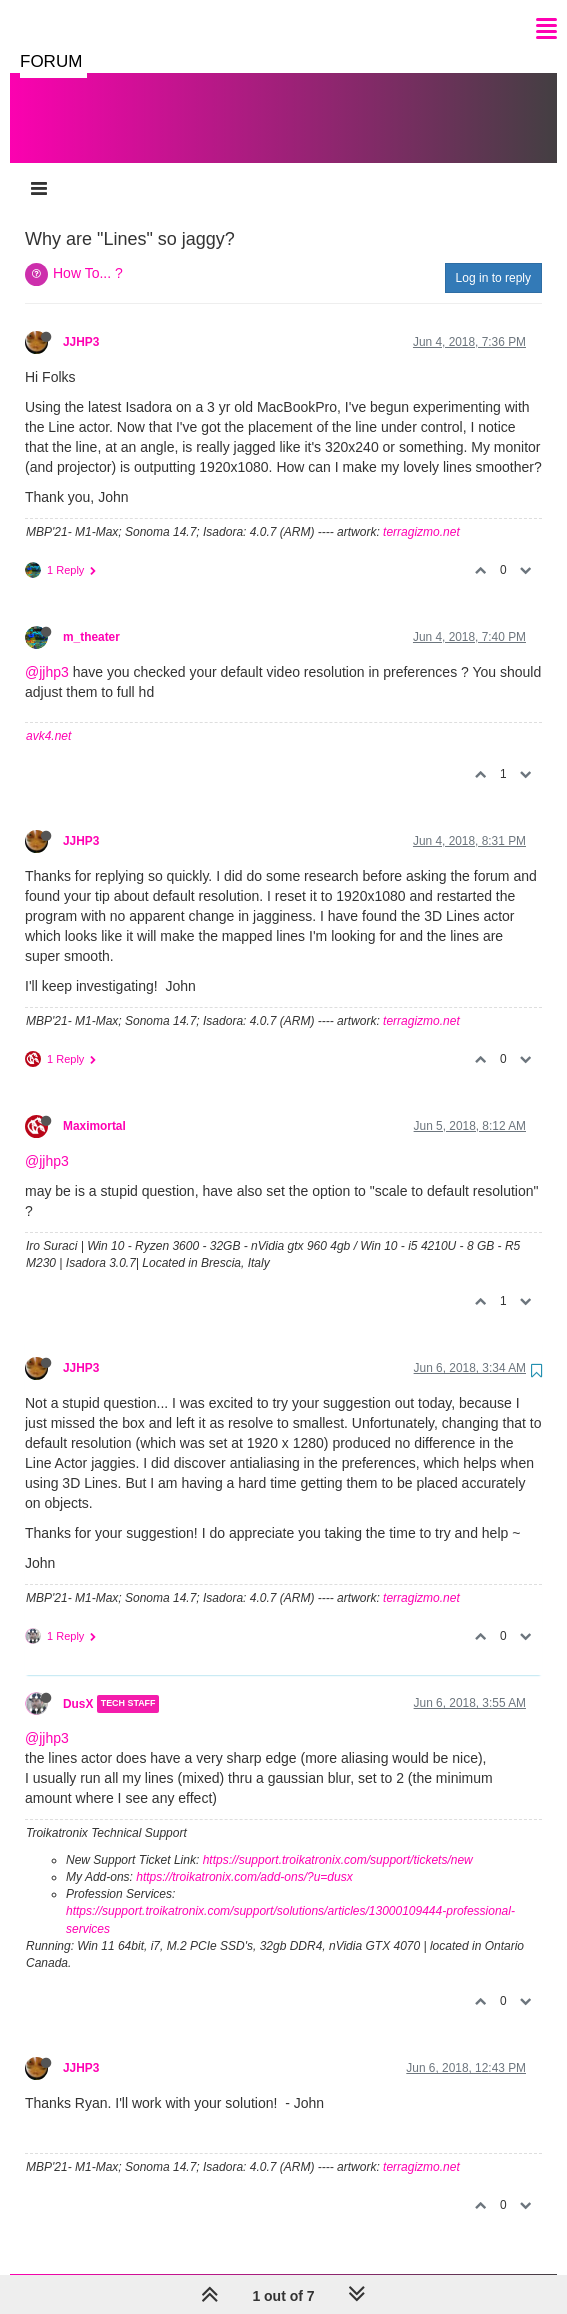  I want to click on DusX, so click(78, 1684).